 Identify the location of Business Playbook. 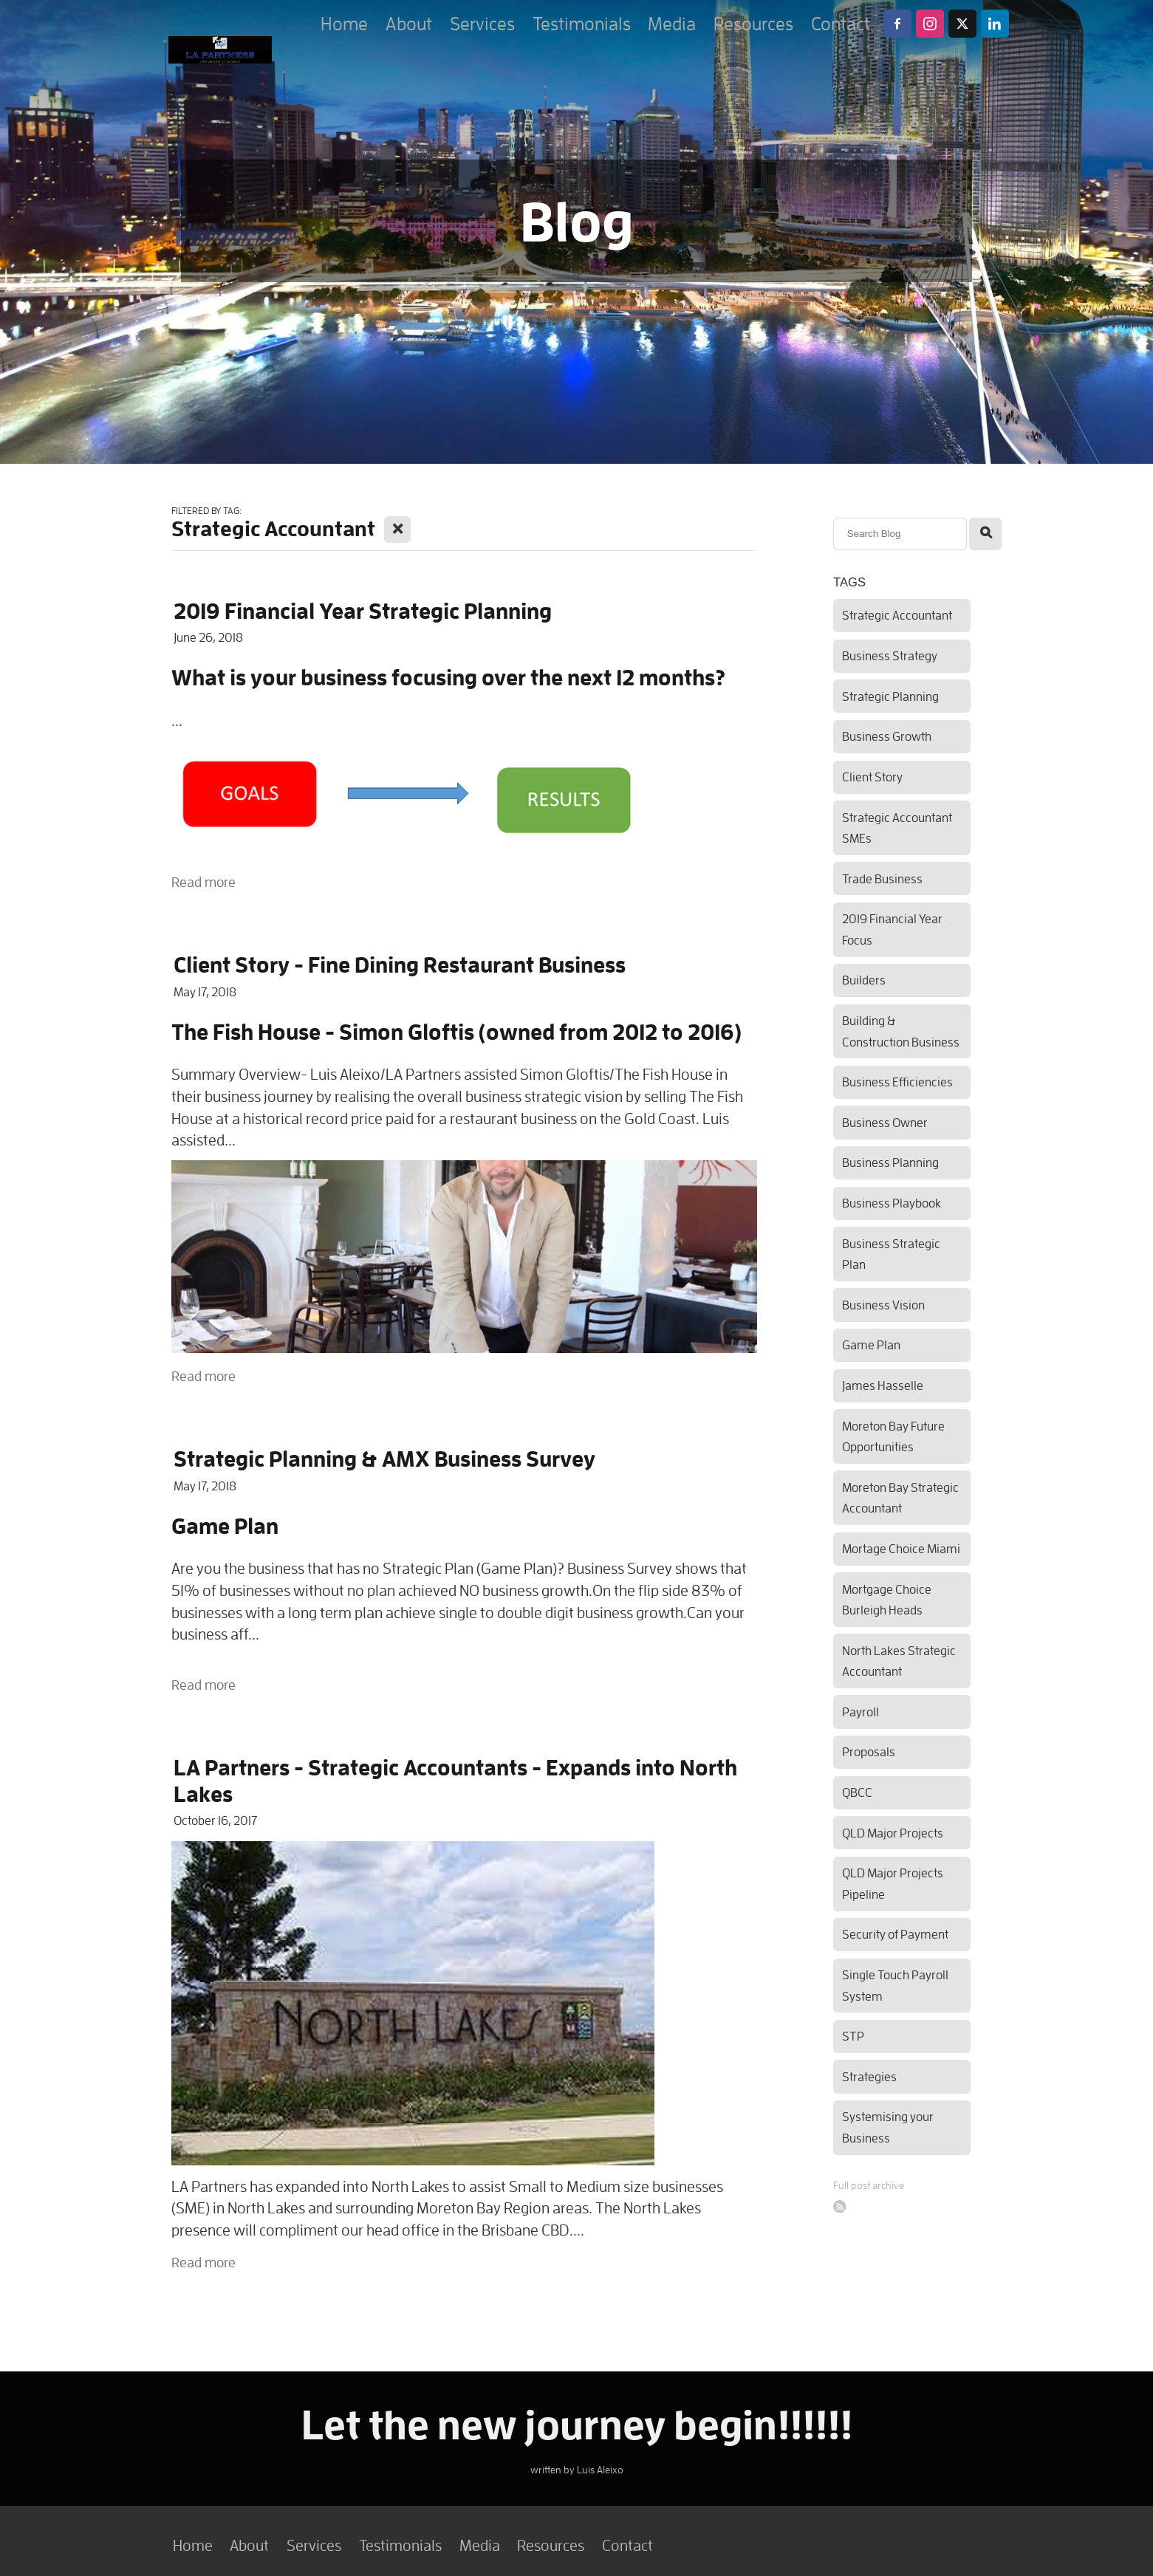
(891, 1203).